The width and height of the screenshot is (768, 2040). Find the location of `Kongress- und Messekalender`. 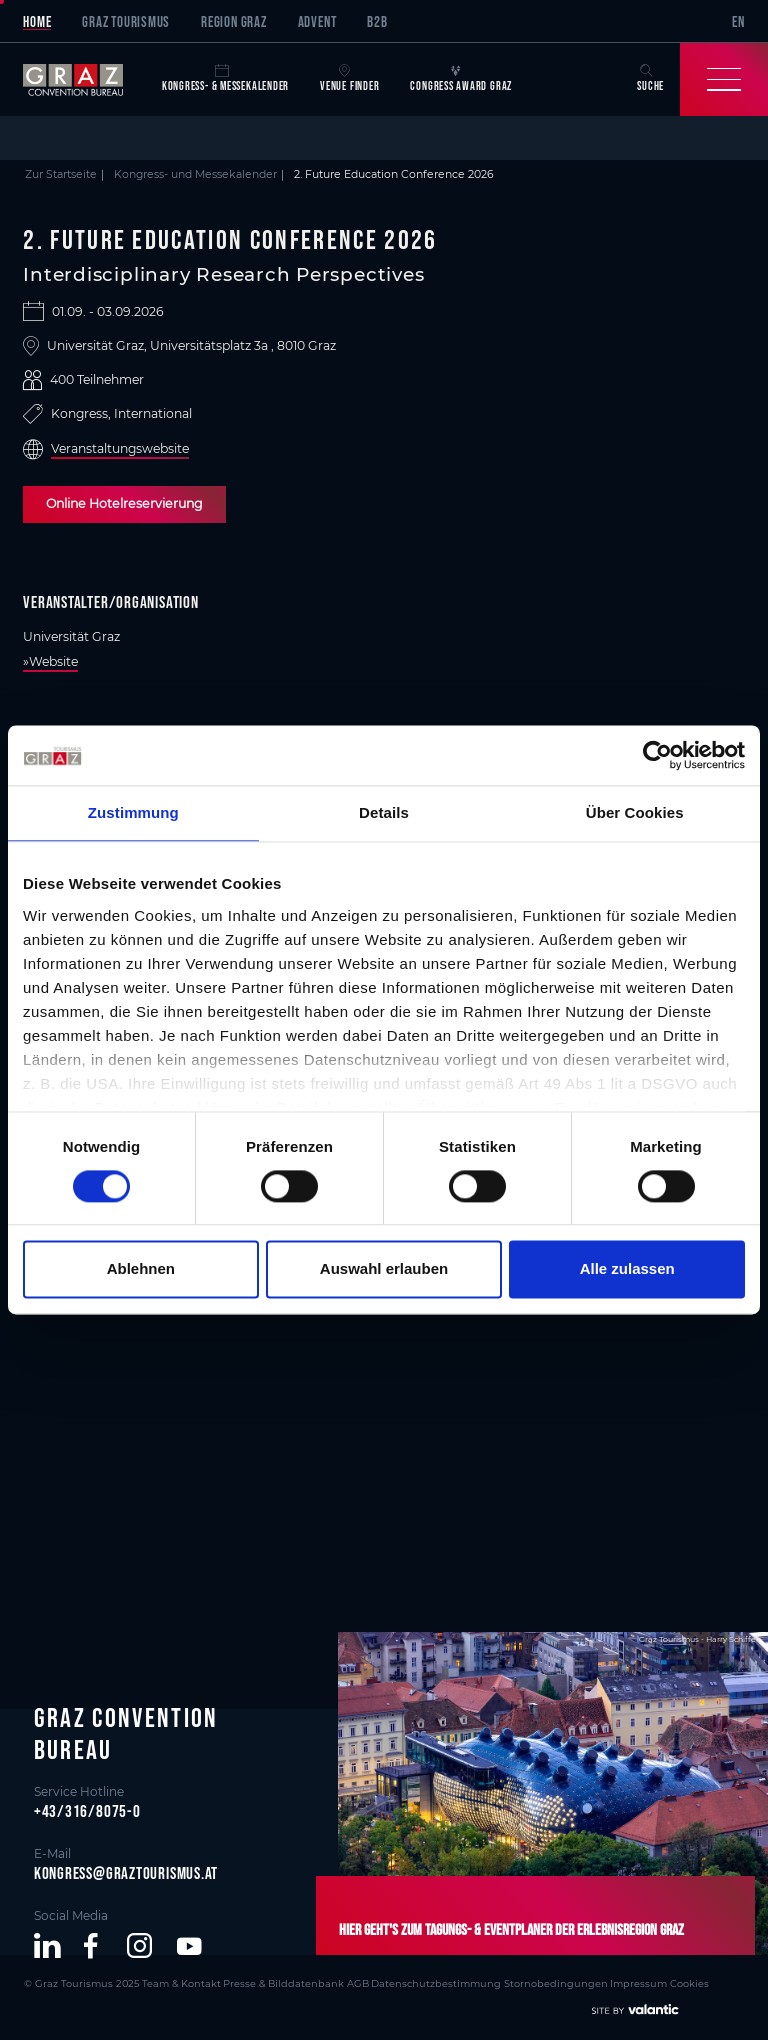

Kongress- und Messekalender is located at coordinates (195, 174).